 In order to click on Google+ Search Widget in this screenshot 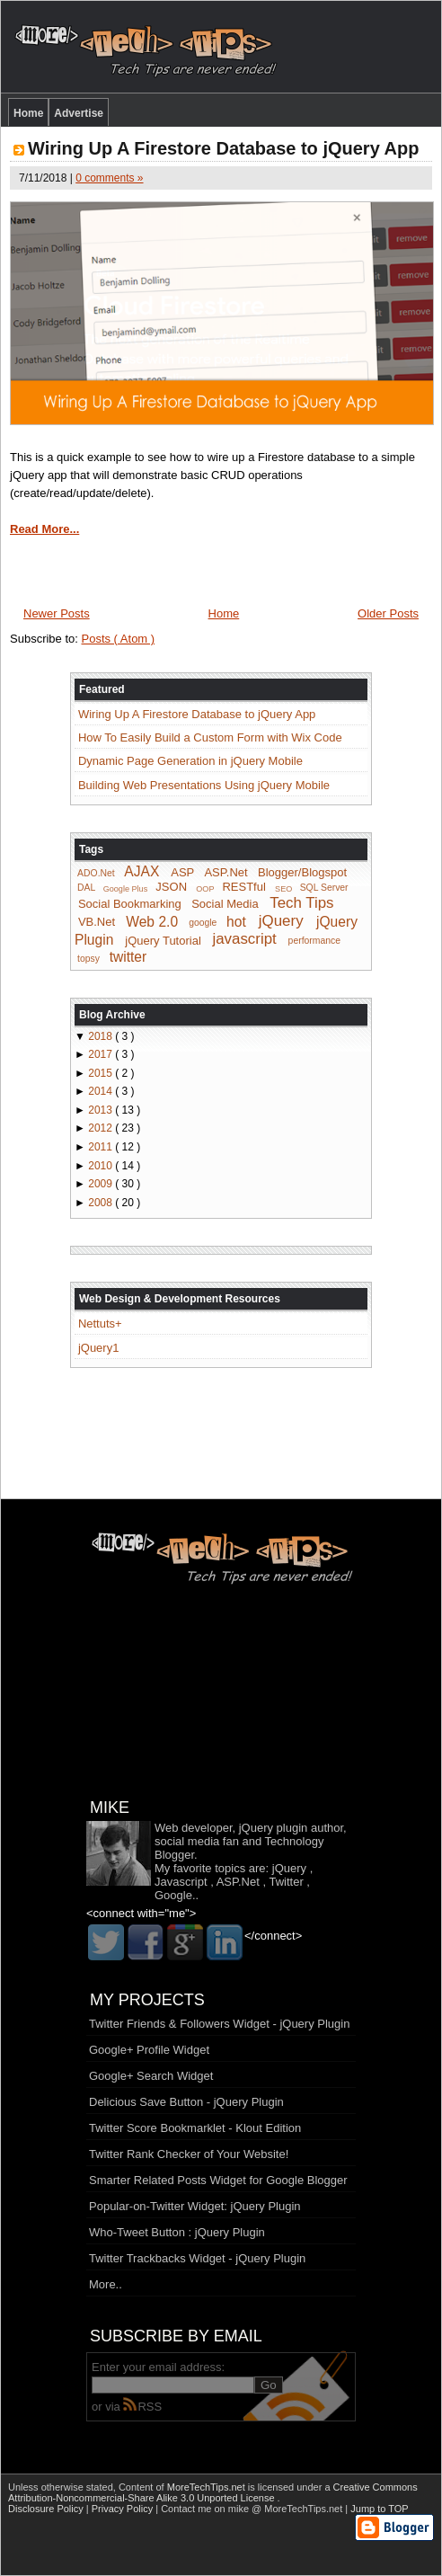, I will do `click(151, 2076)`.